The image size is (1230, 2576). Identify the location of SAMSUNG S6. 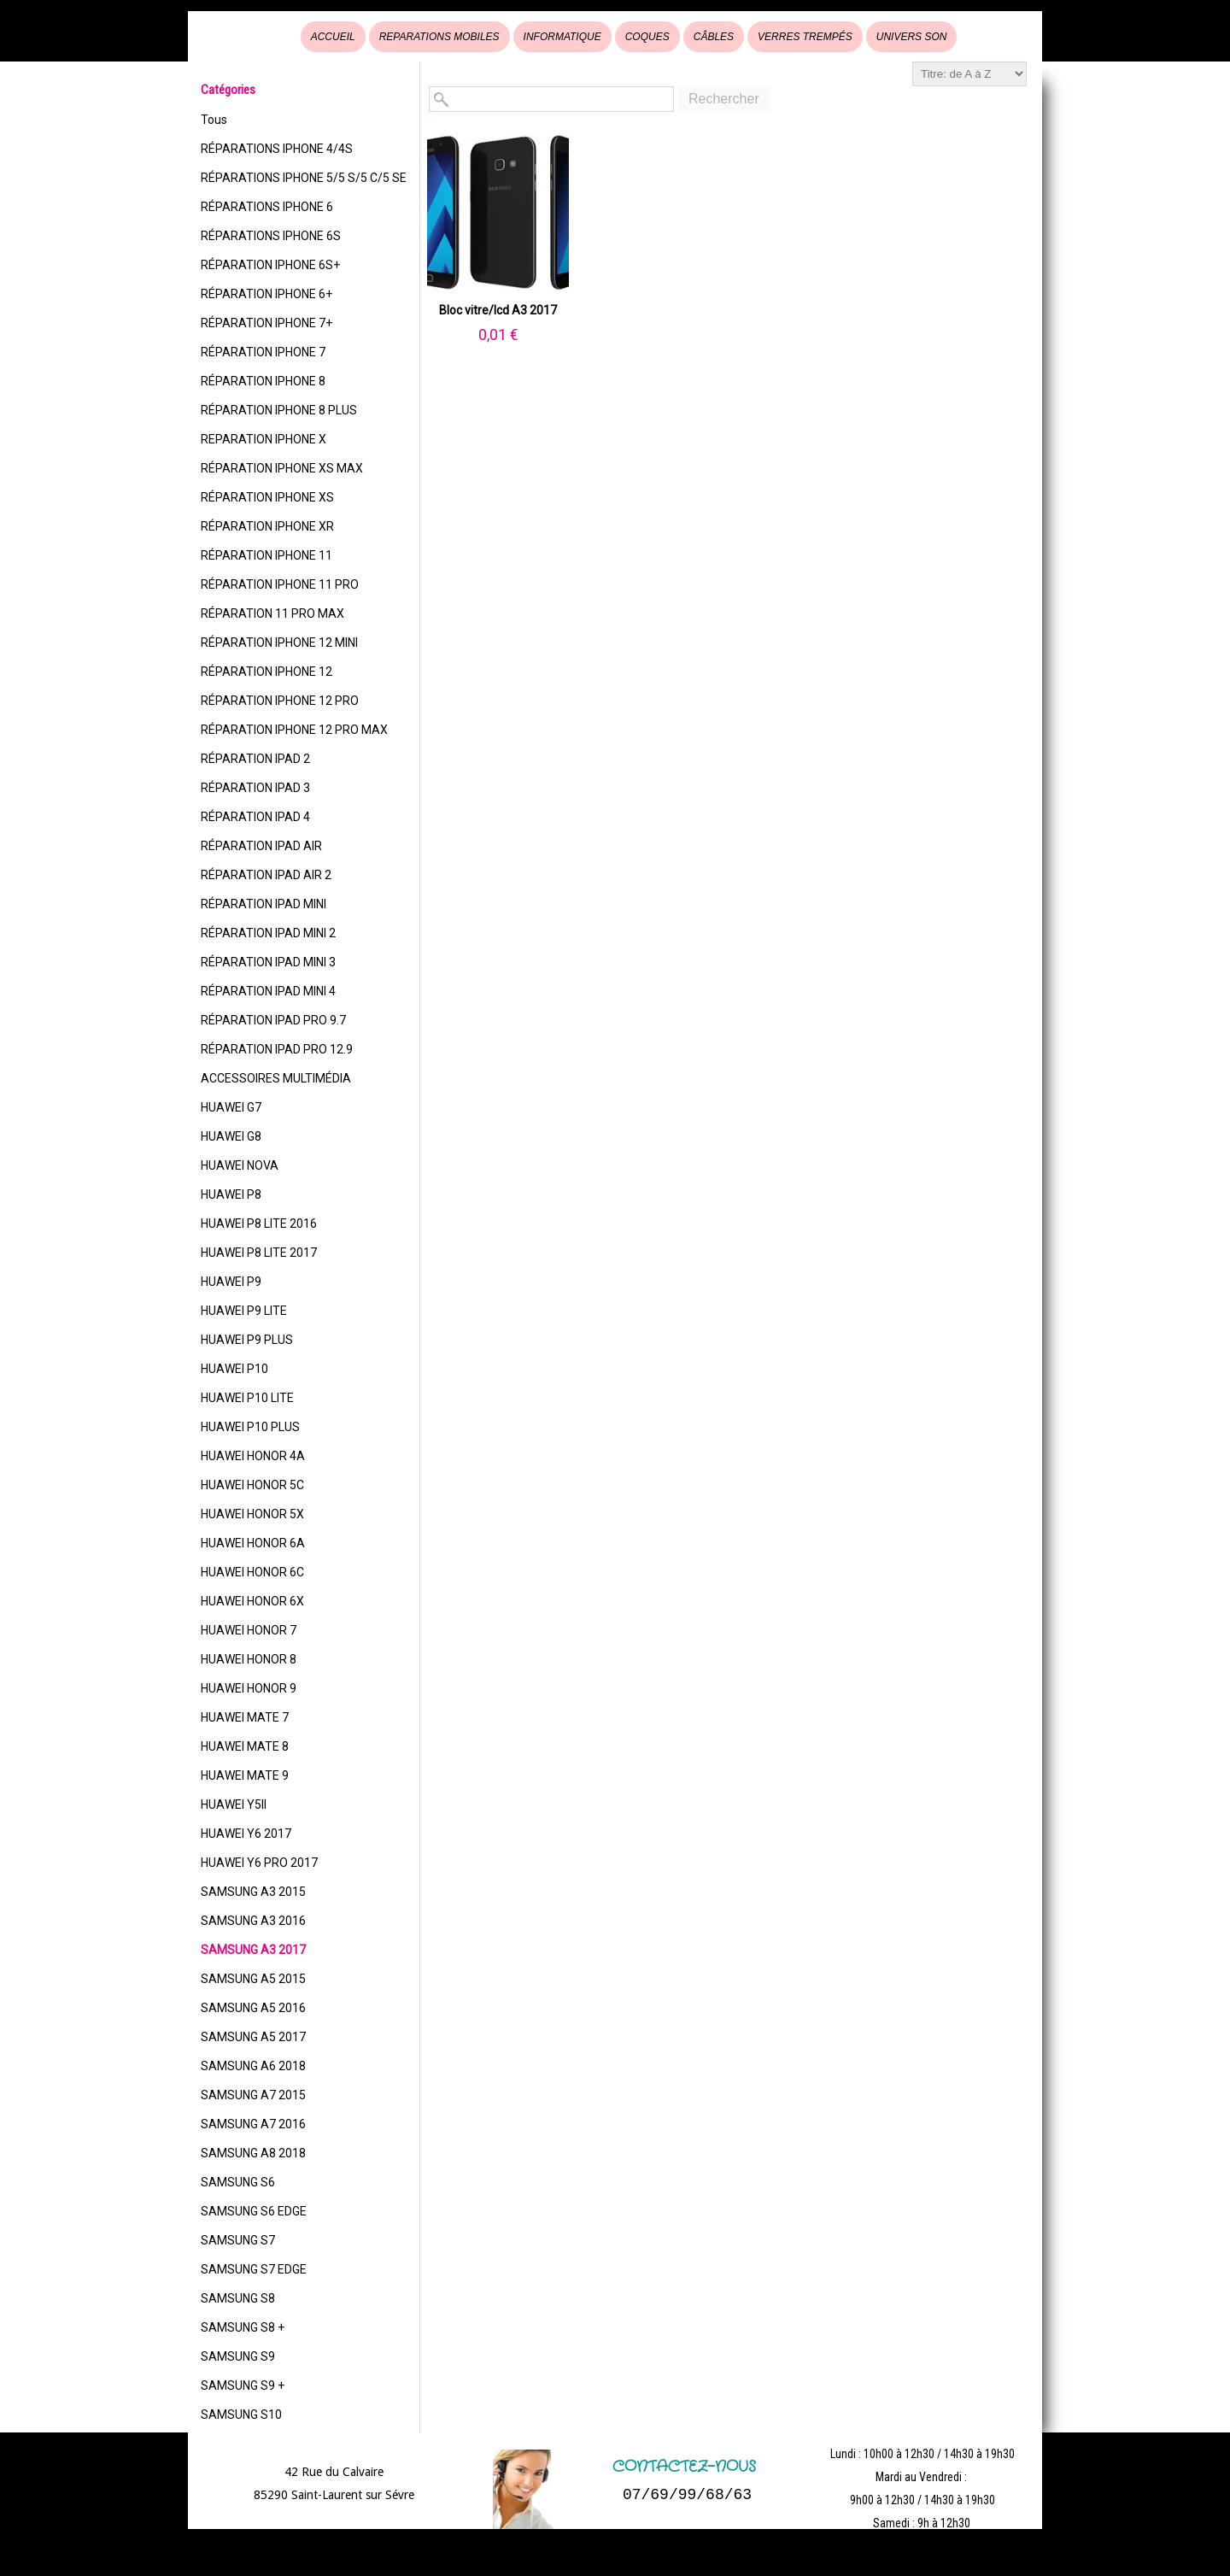
(238, 2182).